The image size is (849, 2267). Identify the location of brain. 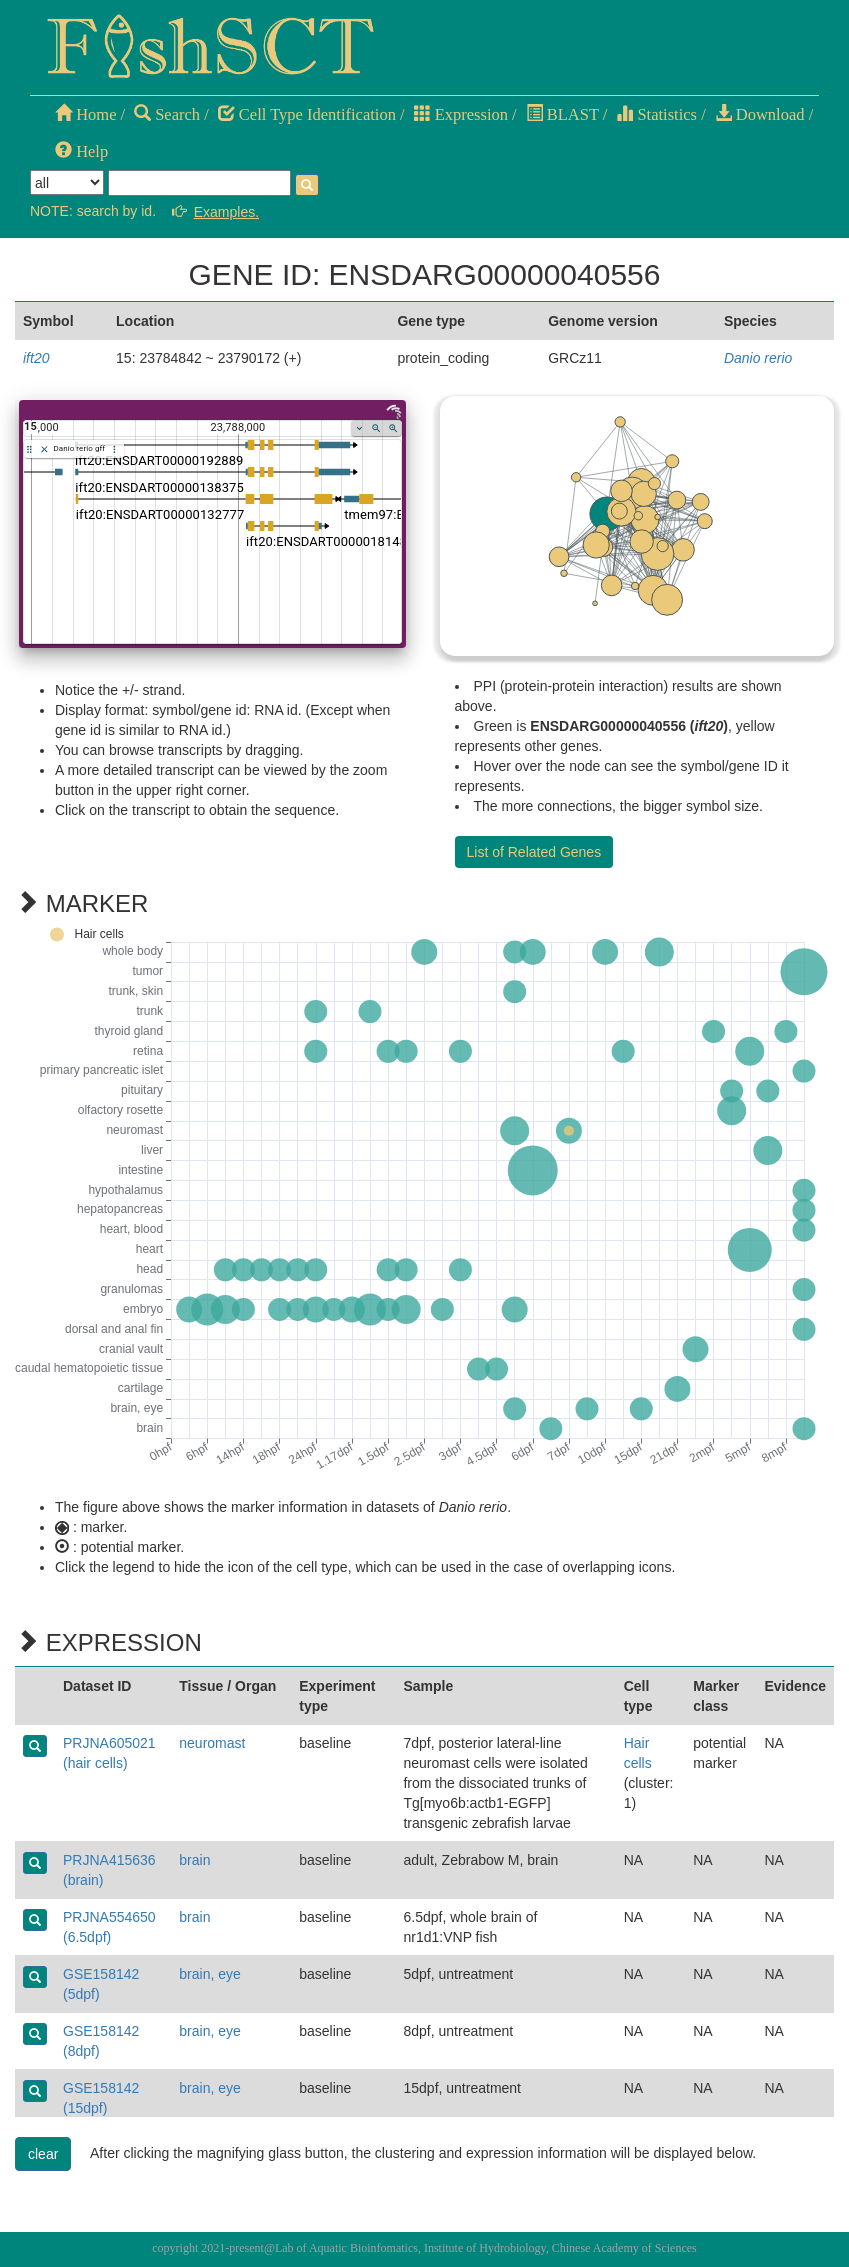
(194, 1860).